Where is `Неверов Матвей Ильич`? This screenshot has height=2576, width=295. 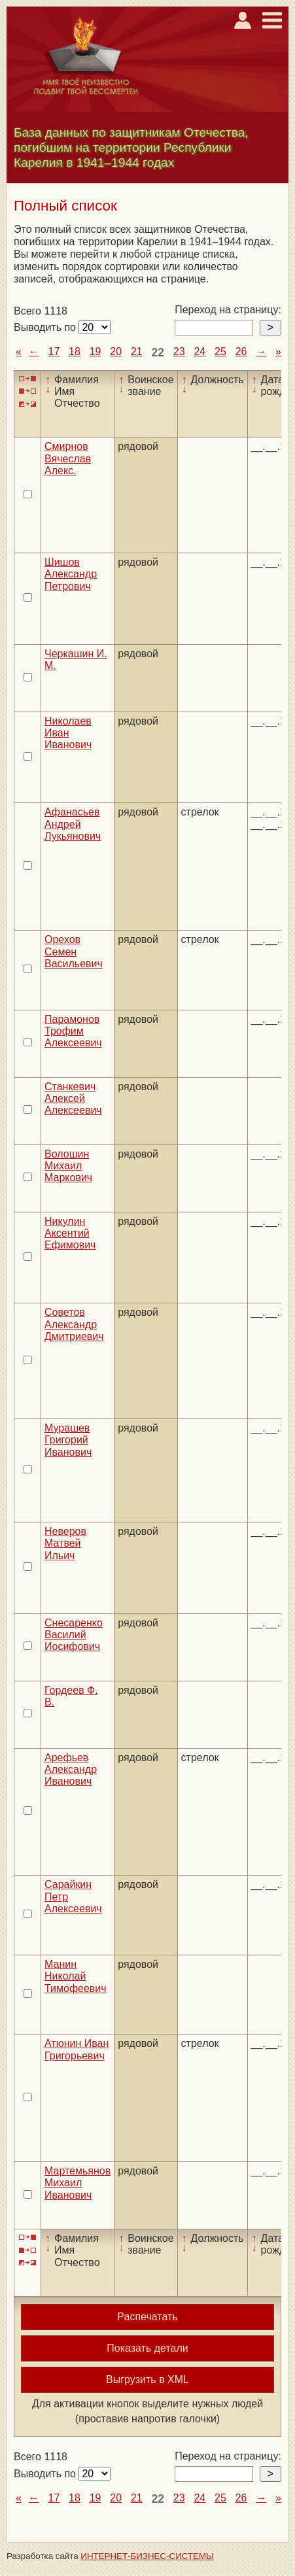 Неверов Матвей Ильич is located at coordinates (65, 1543).